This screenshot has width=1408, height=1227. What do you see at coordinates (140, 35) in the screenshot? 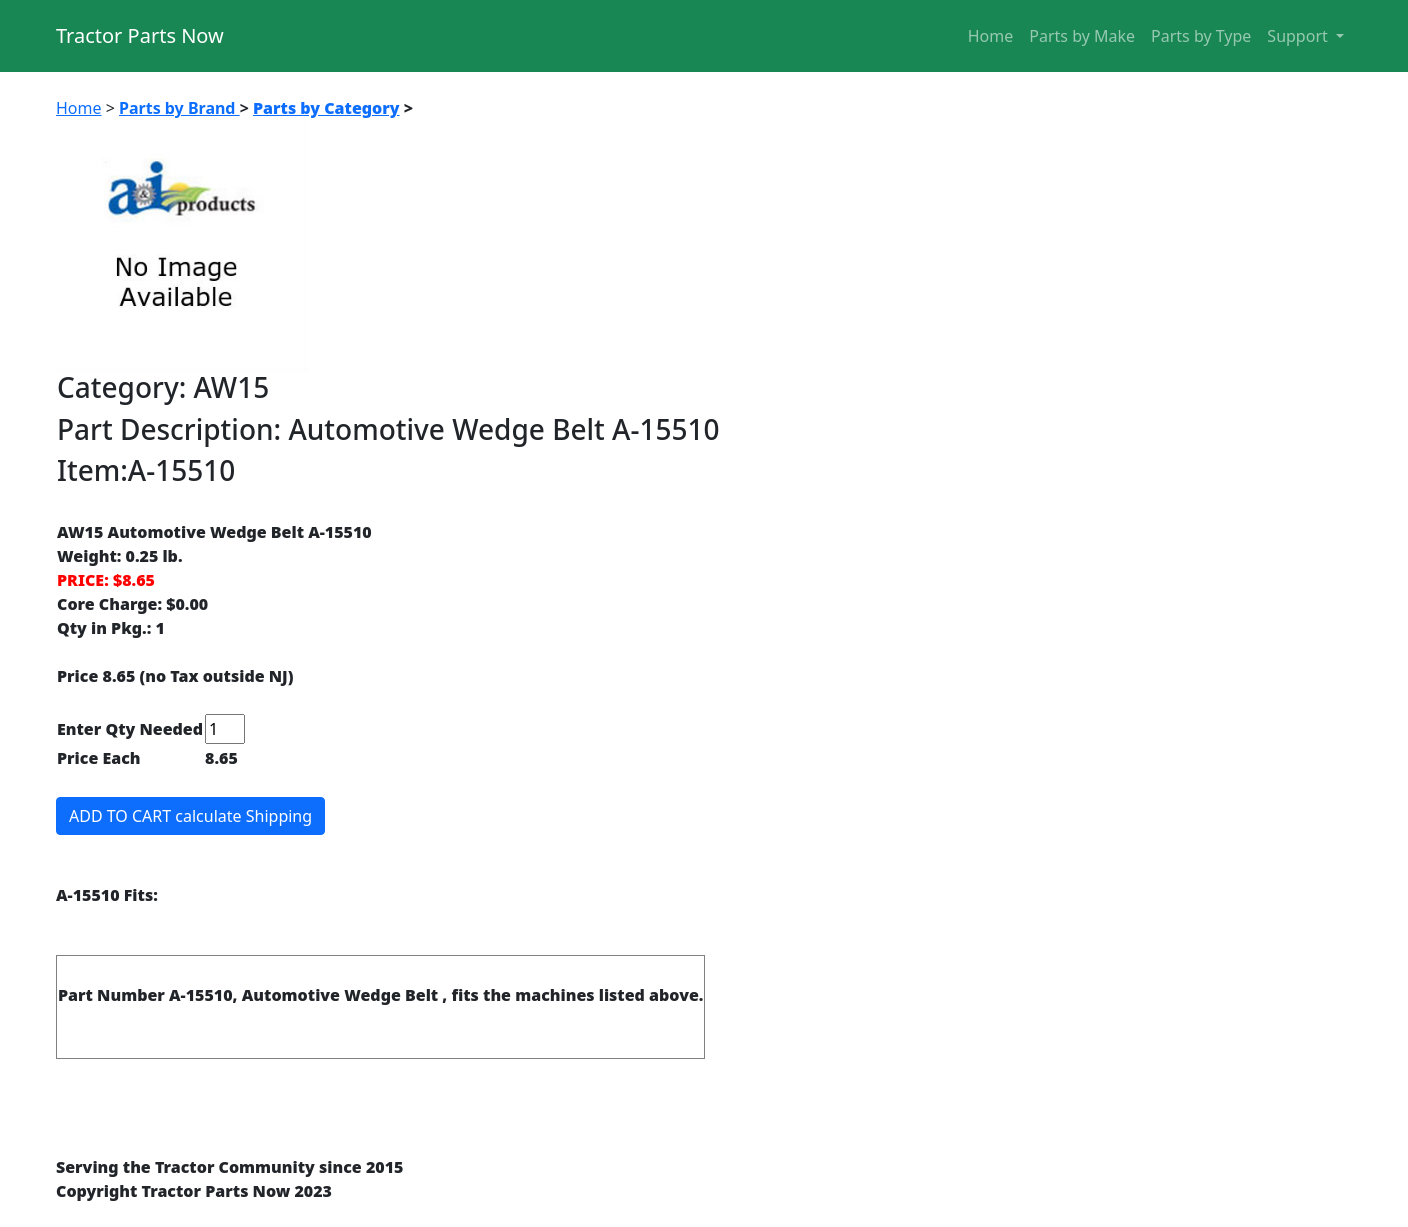
I see `Tractor Parts Now` at bounding box center [140, 35].